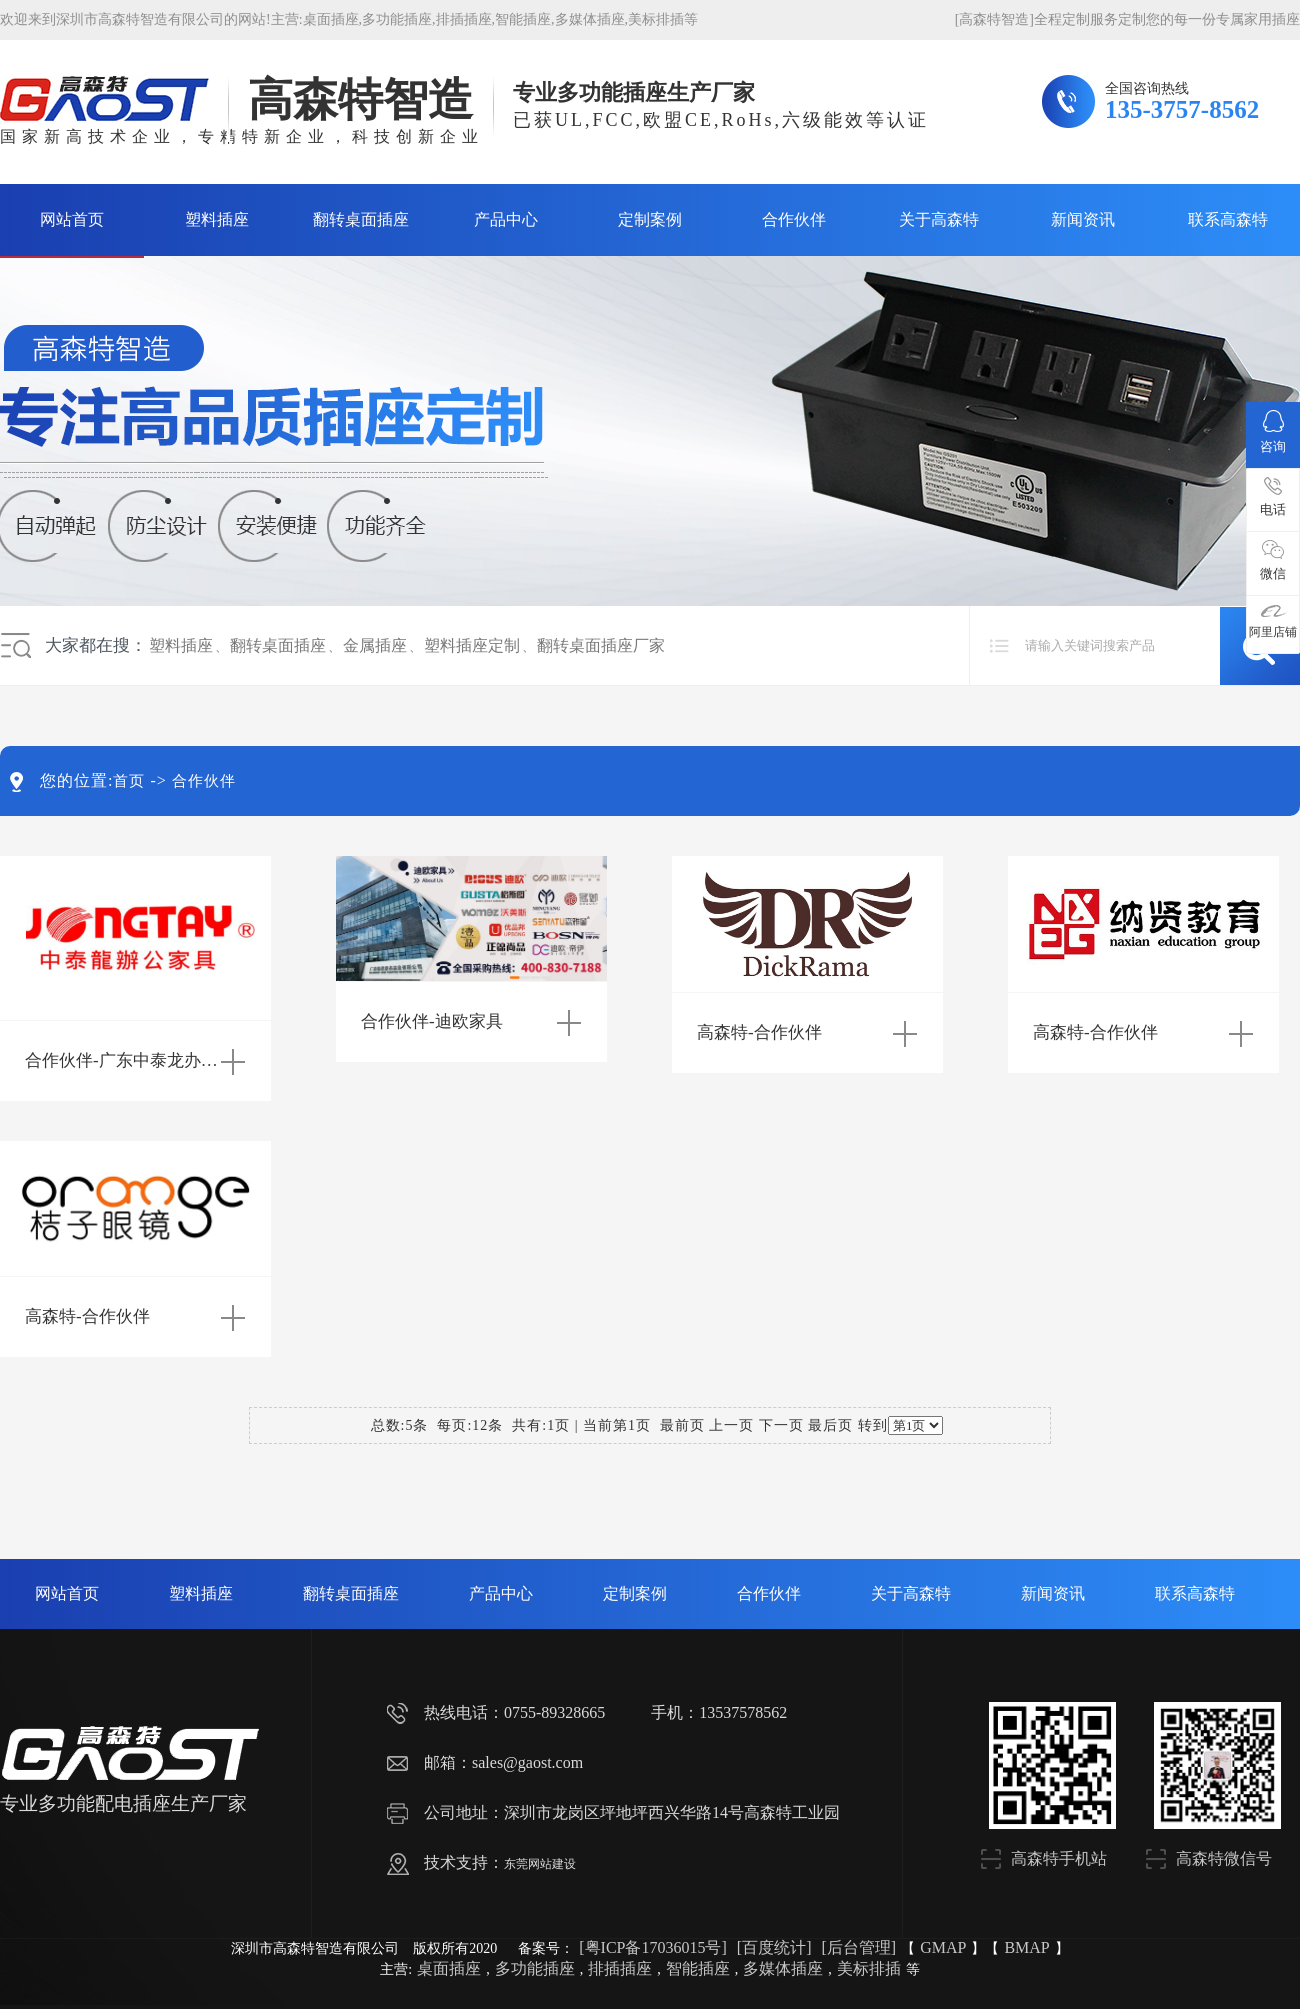 Image resolution: width=1300 pixels, height=2009 pixels. I want to click on BMAP, so click(1026, 1947).